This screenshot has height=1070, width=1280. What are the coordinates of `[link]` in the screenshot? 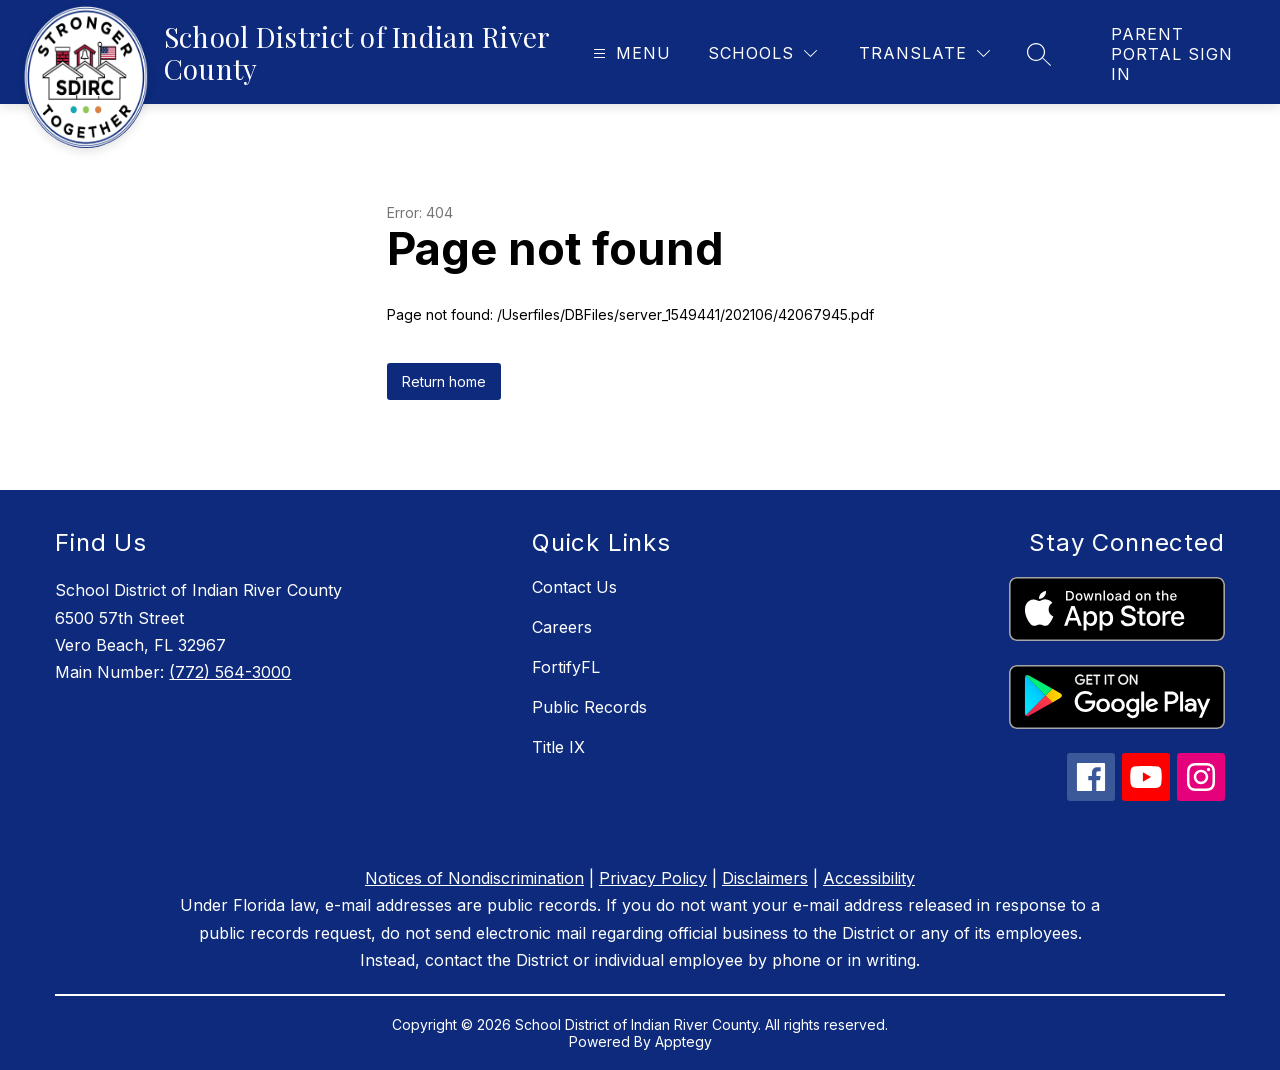 It's located at (1175, 54).